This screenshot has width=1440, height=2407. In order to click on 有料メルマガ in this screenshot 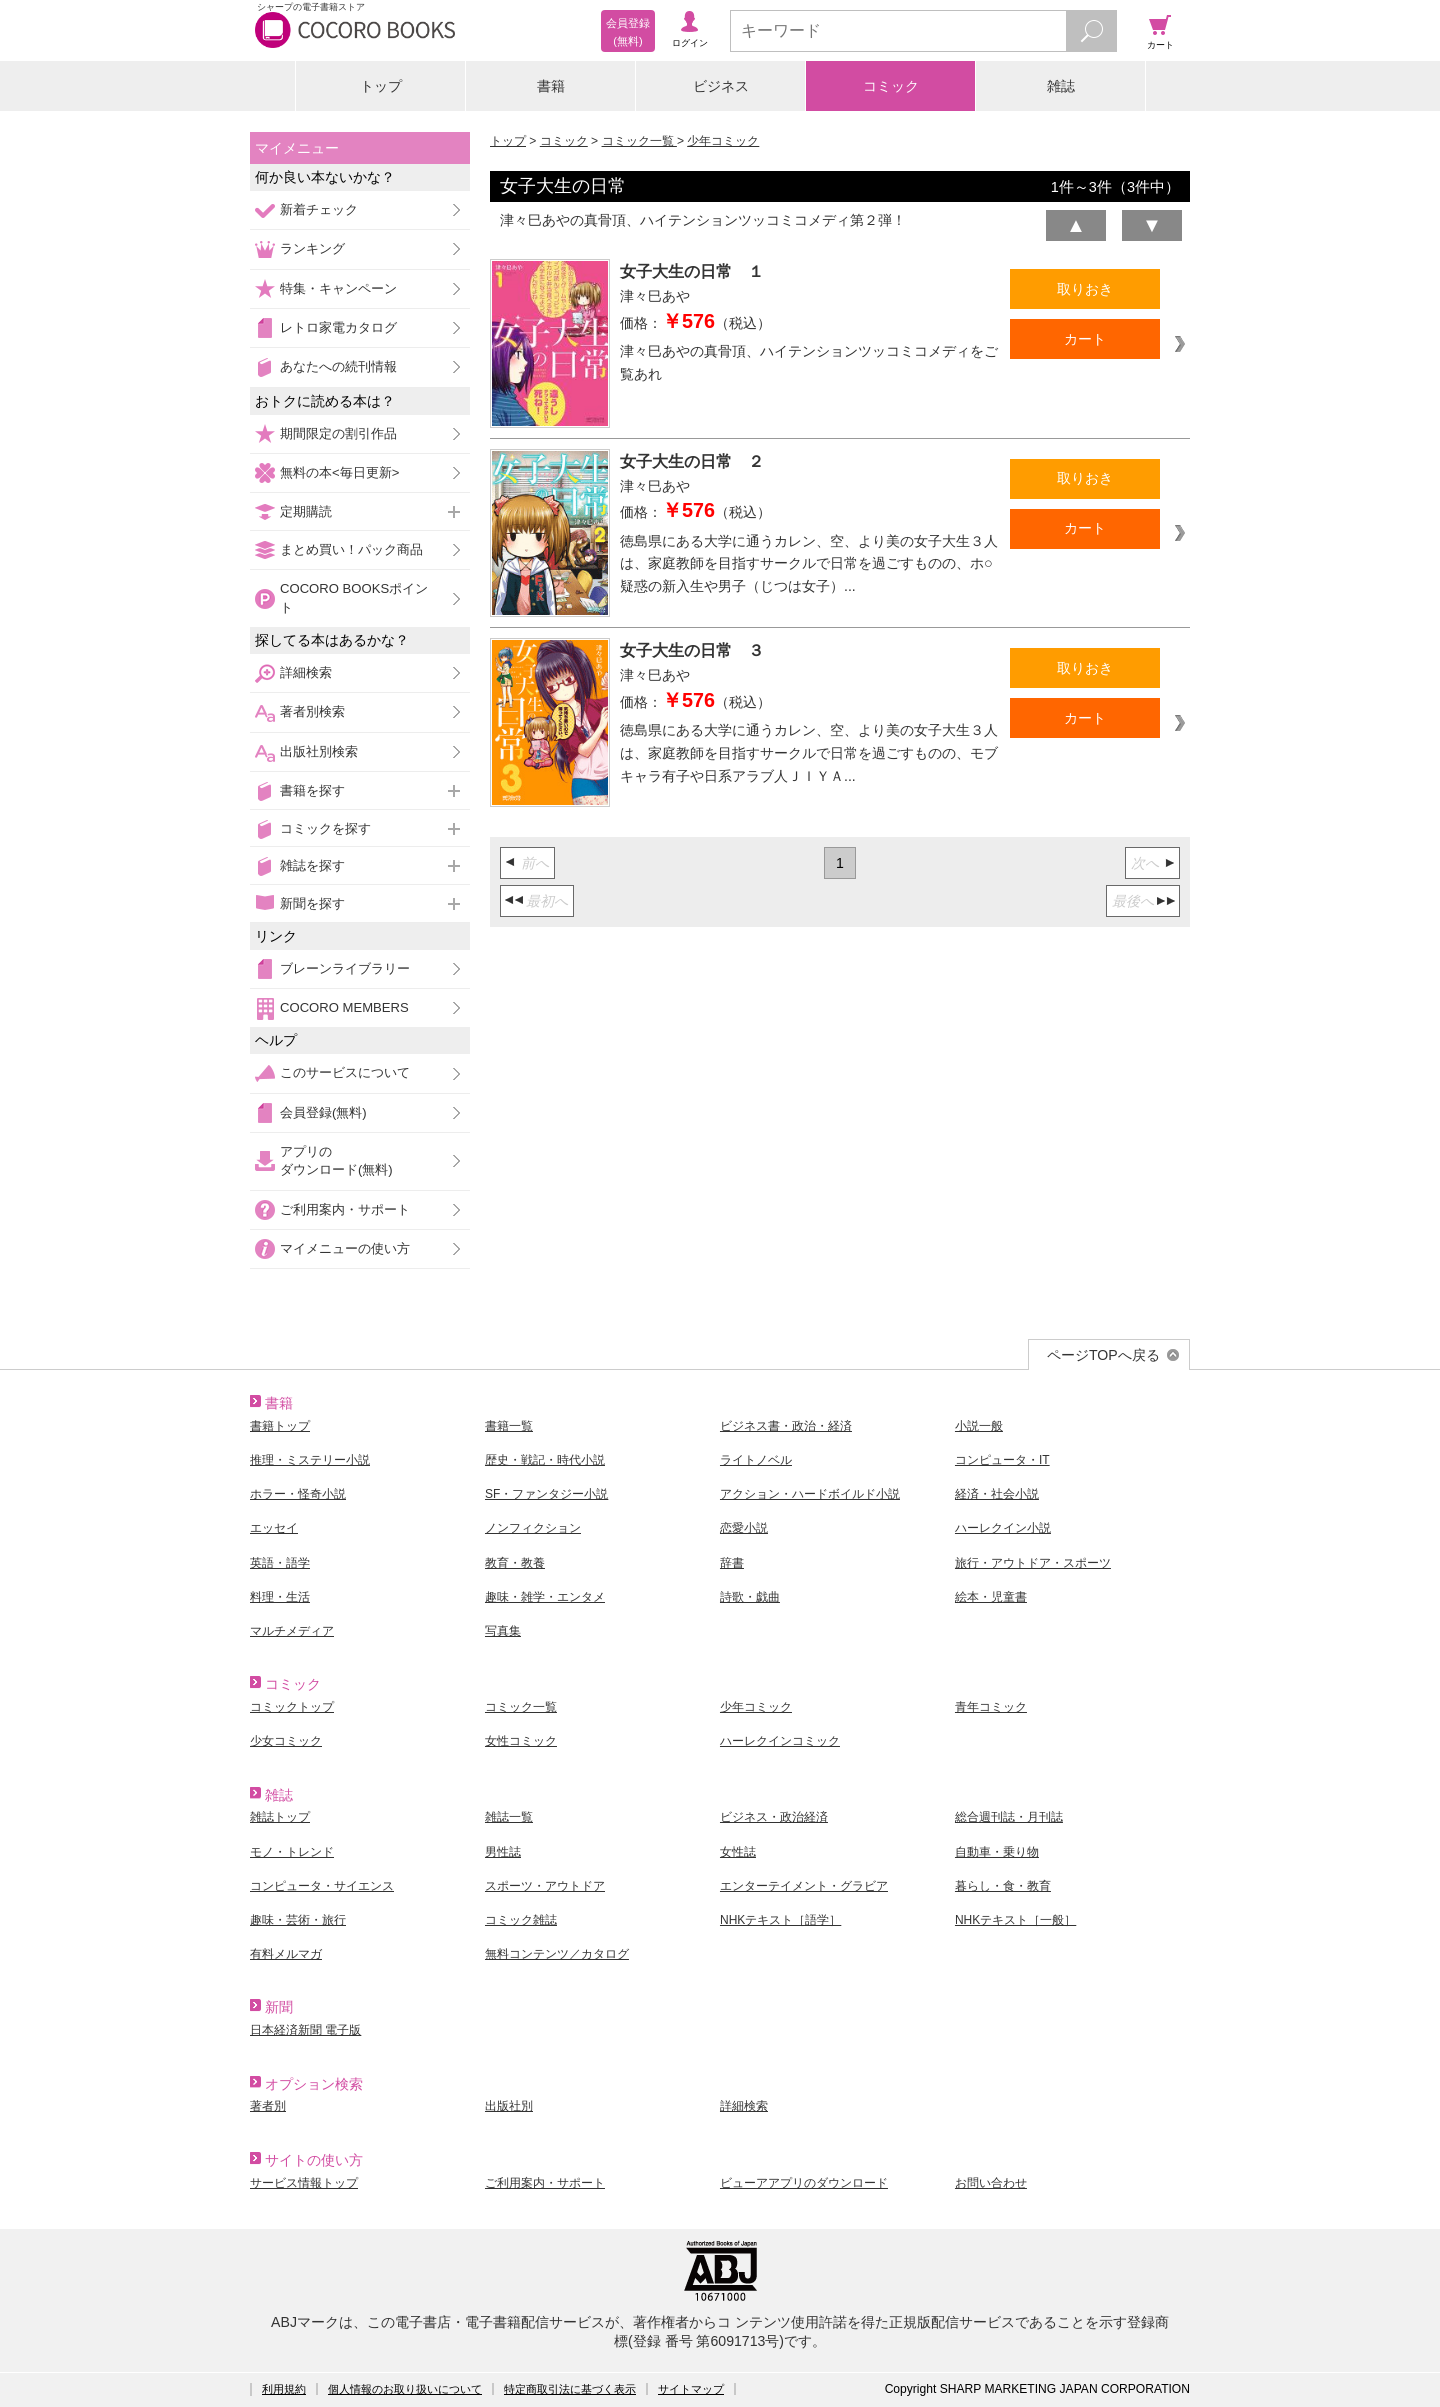, I will do `click(286, 1954)`.